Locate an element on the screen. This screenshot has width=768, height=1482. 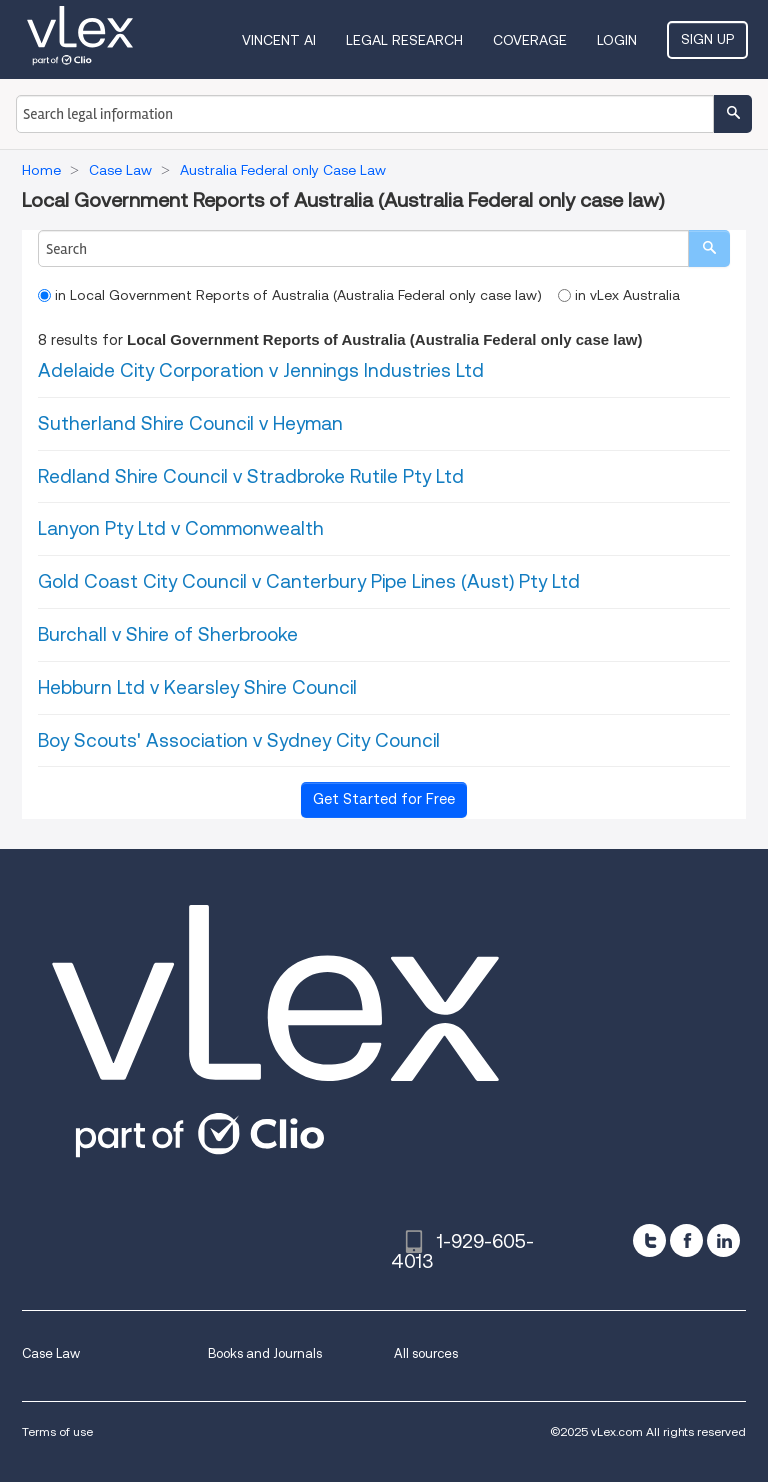
[search] is located at coordinates (709, 248).